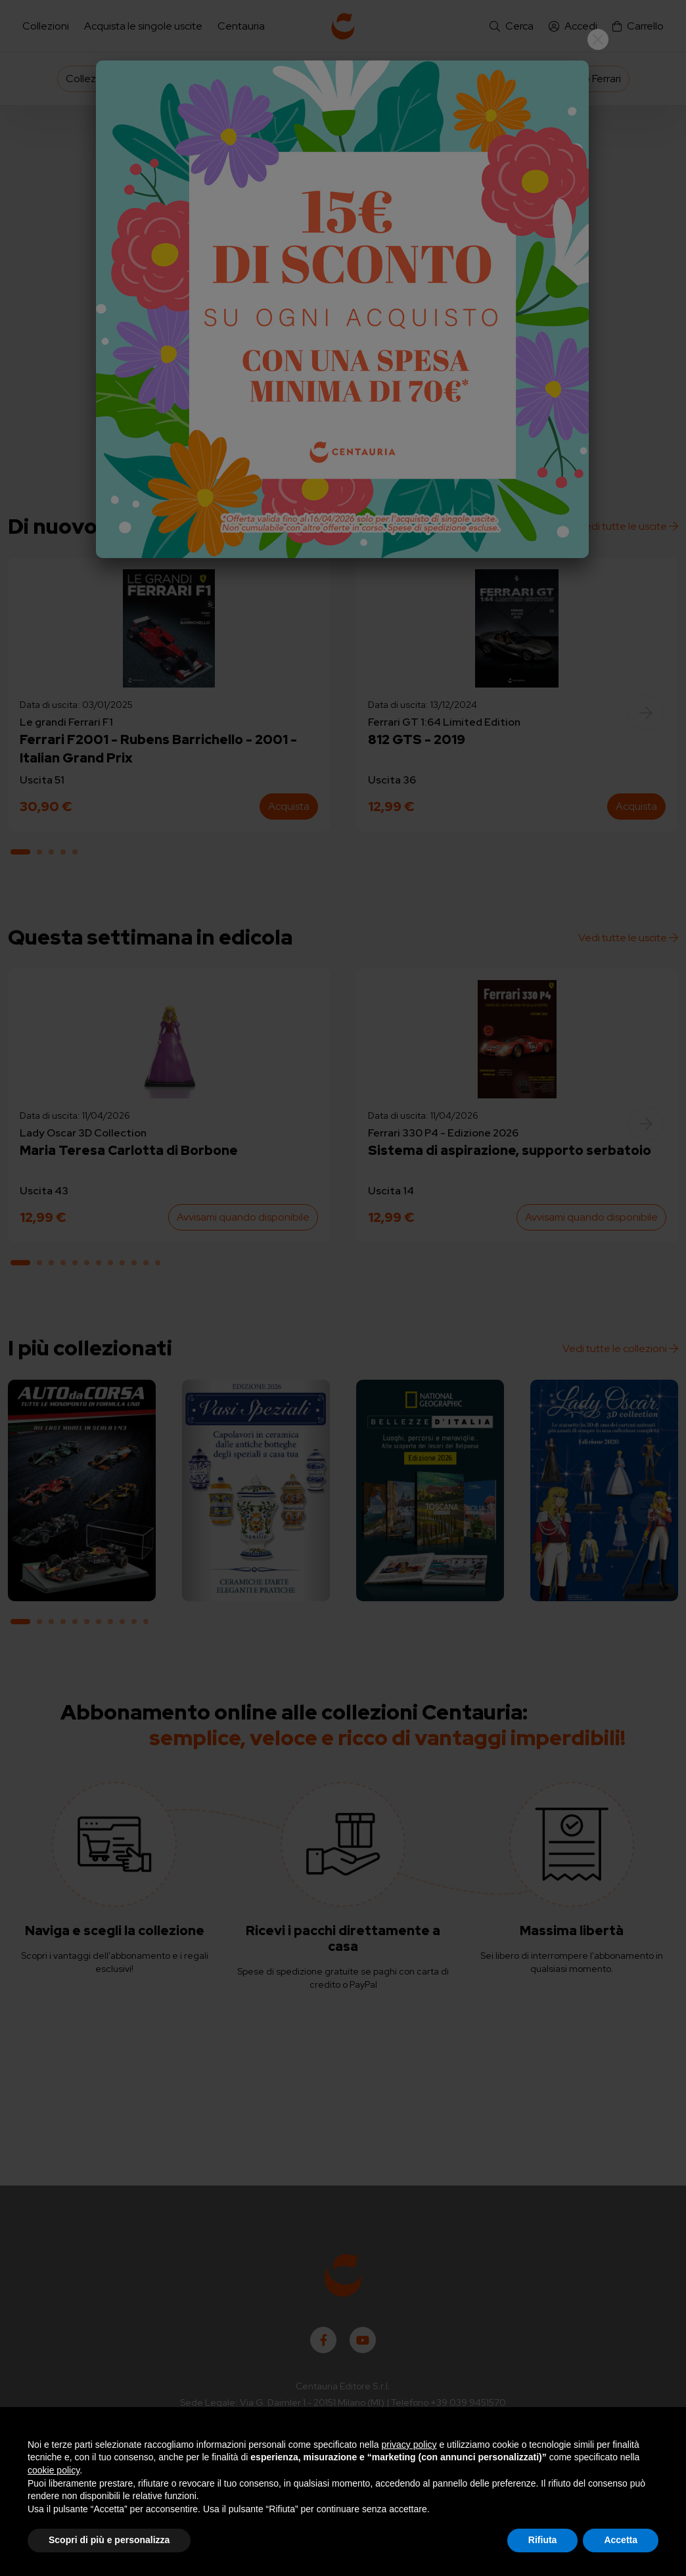 This screenshot has height=2576, width=686. What do you see at coordinates (54, 2470) in the screenshot?
I see `cookie policy [button]` at bounding box center [54, 2470].